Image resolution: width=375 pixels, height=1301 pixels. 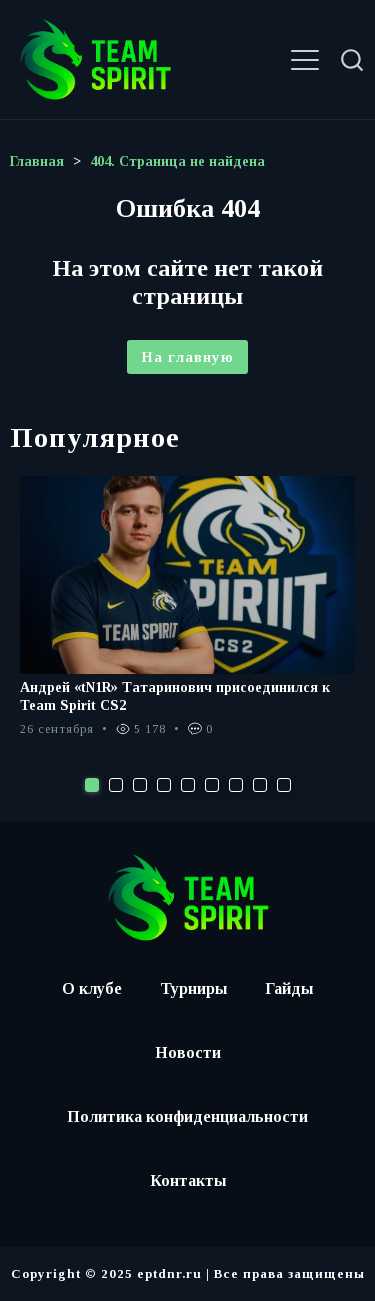 What do you see at coordinates (164, 785) in the screenshot?
I see `4 [tab]` at bounding box center [164, 785].